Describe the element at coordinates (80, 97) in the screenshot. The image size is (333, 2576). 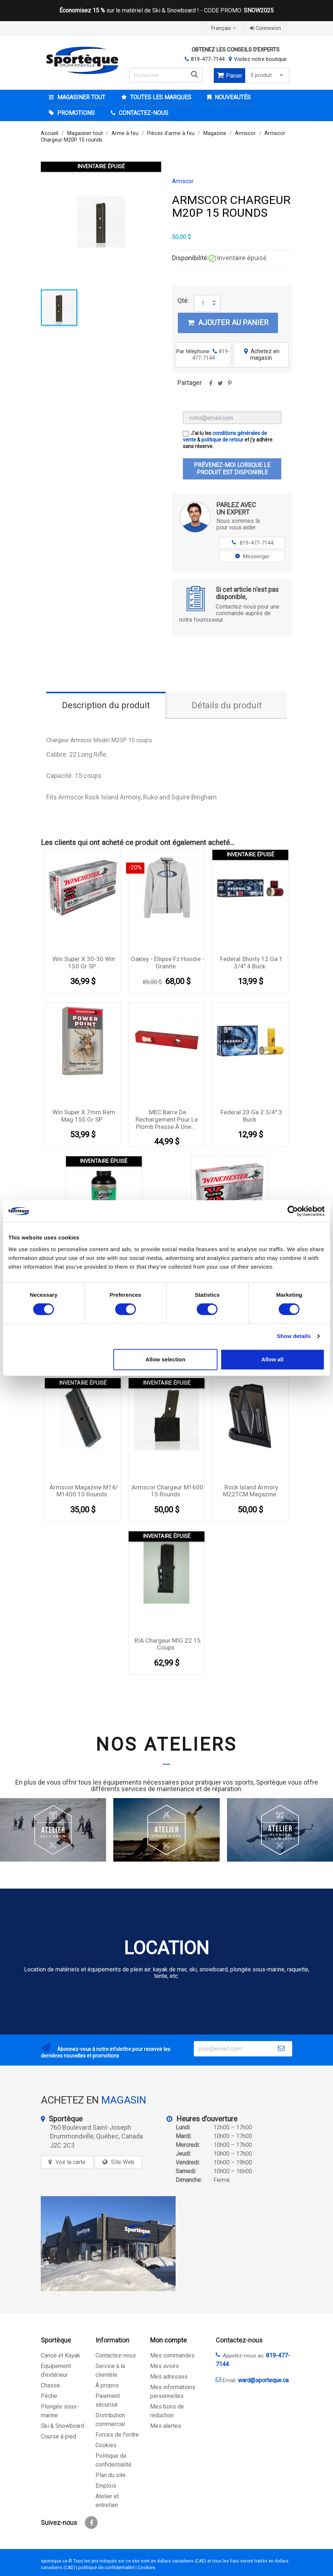
I see `Magasiner tout` at that location.